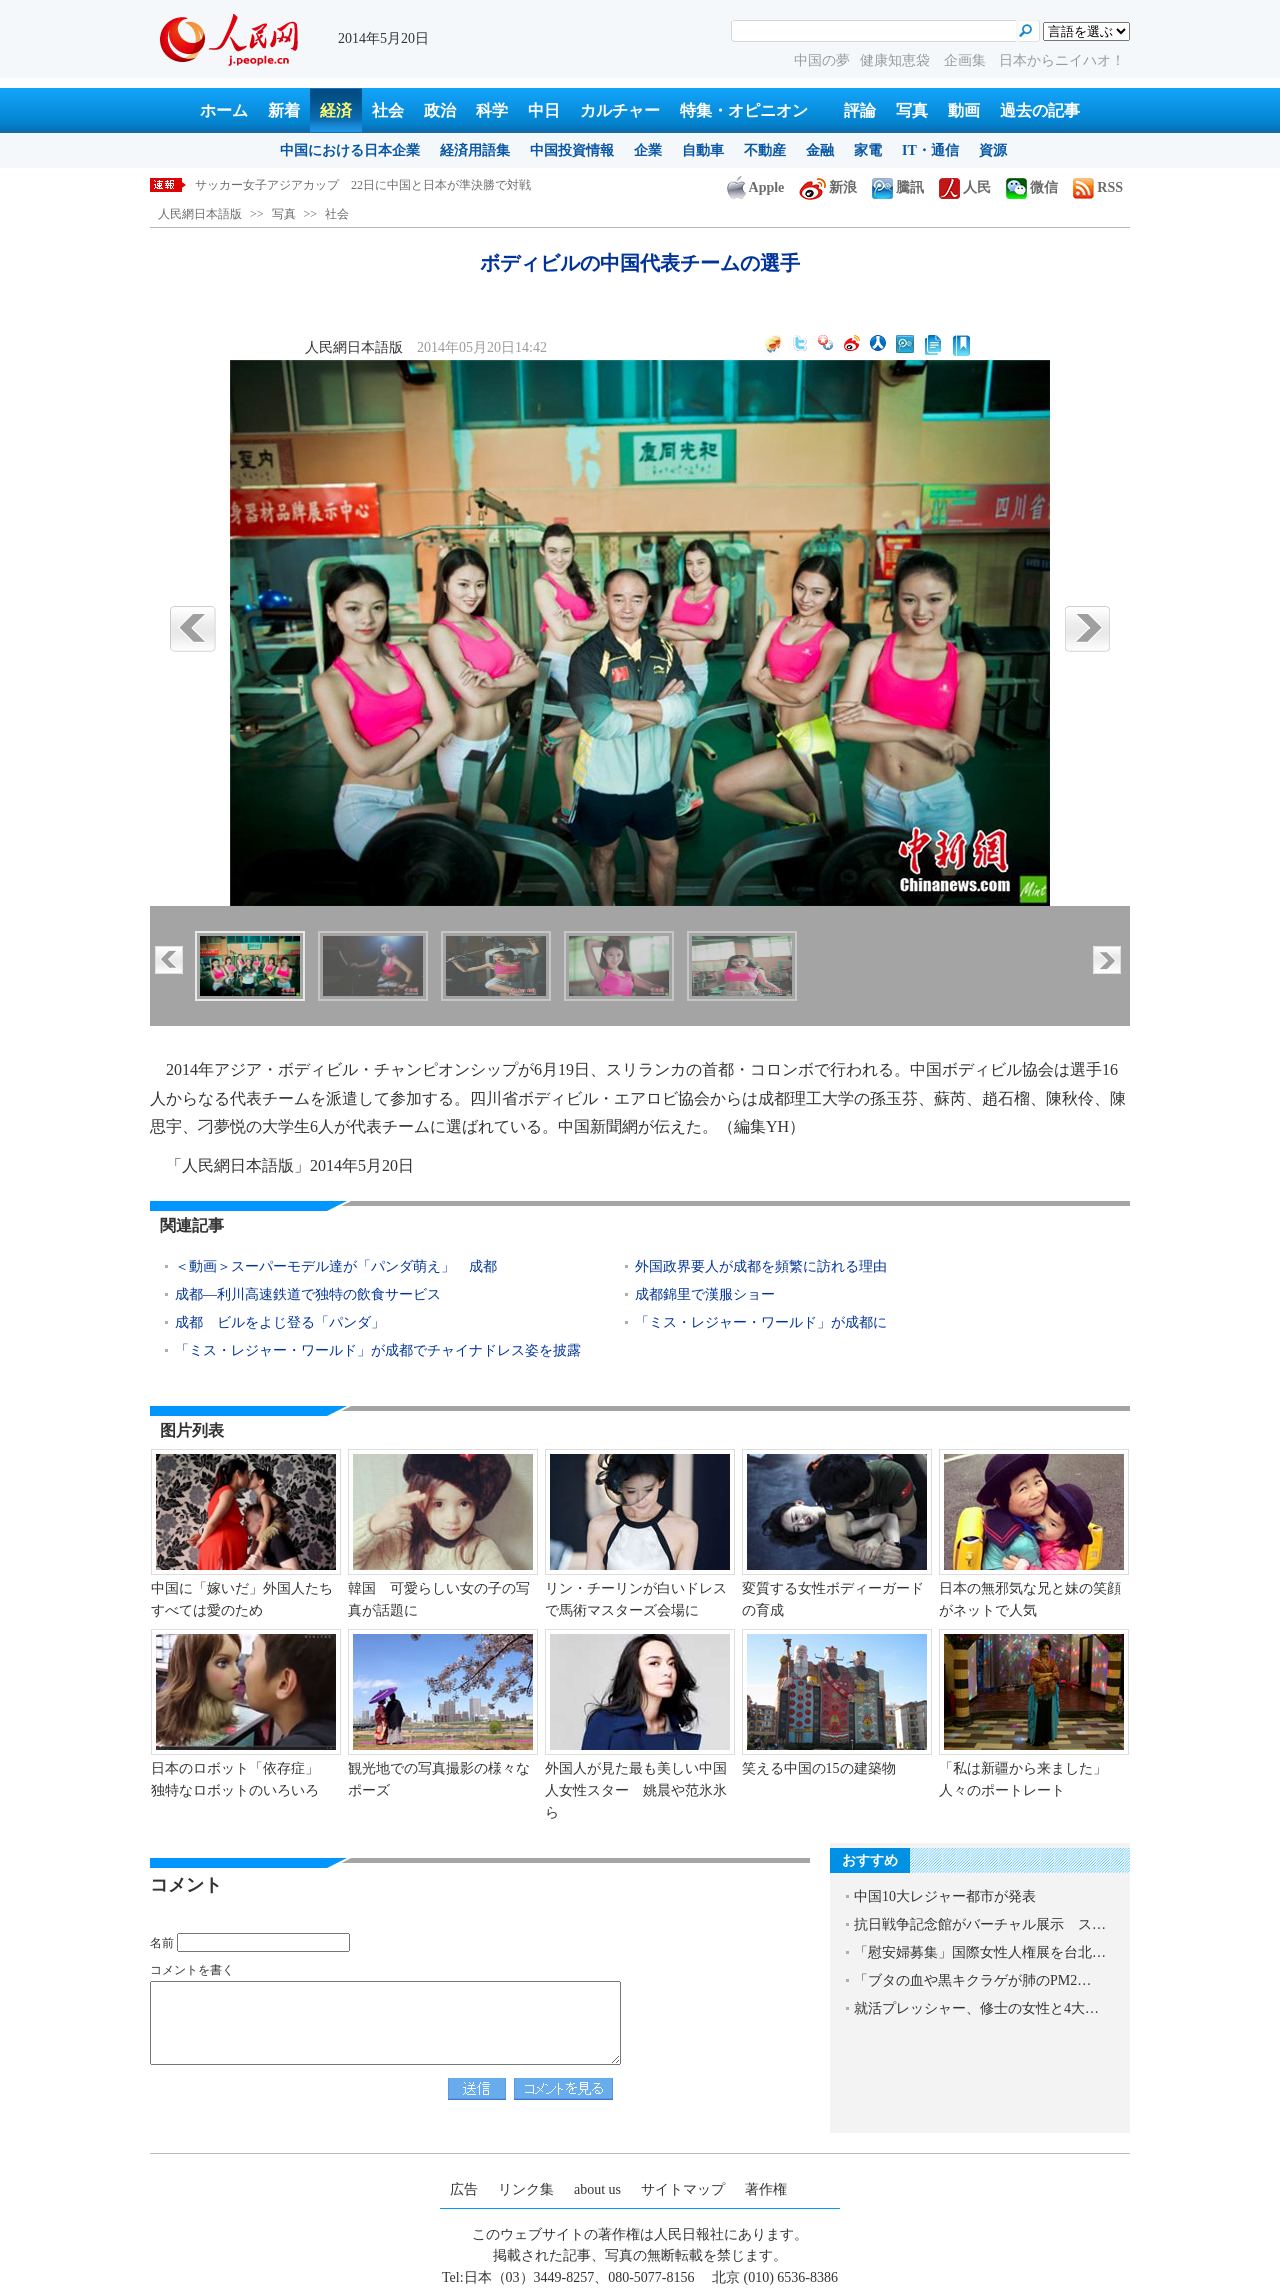 Image resolution: width=1280 pixels, height=2288 pixels. What do you see at coordinates (620, 110) in the screenshot?
I see `カルチャー` at bounding box center [620, 110].